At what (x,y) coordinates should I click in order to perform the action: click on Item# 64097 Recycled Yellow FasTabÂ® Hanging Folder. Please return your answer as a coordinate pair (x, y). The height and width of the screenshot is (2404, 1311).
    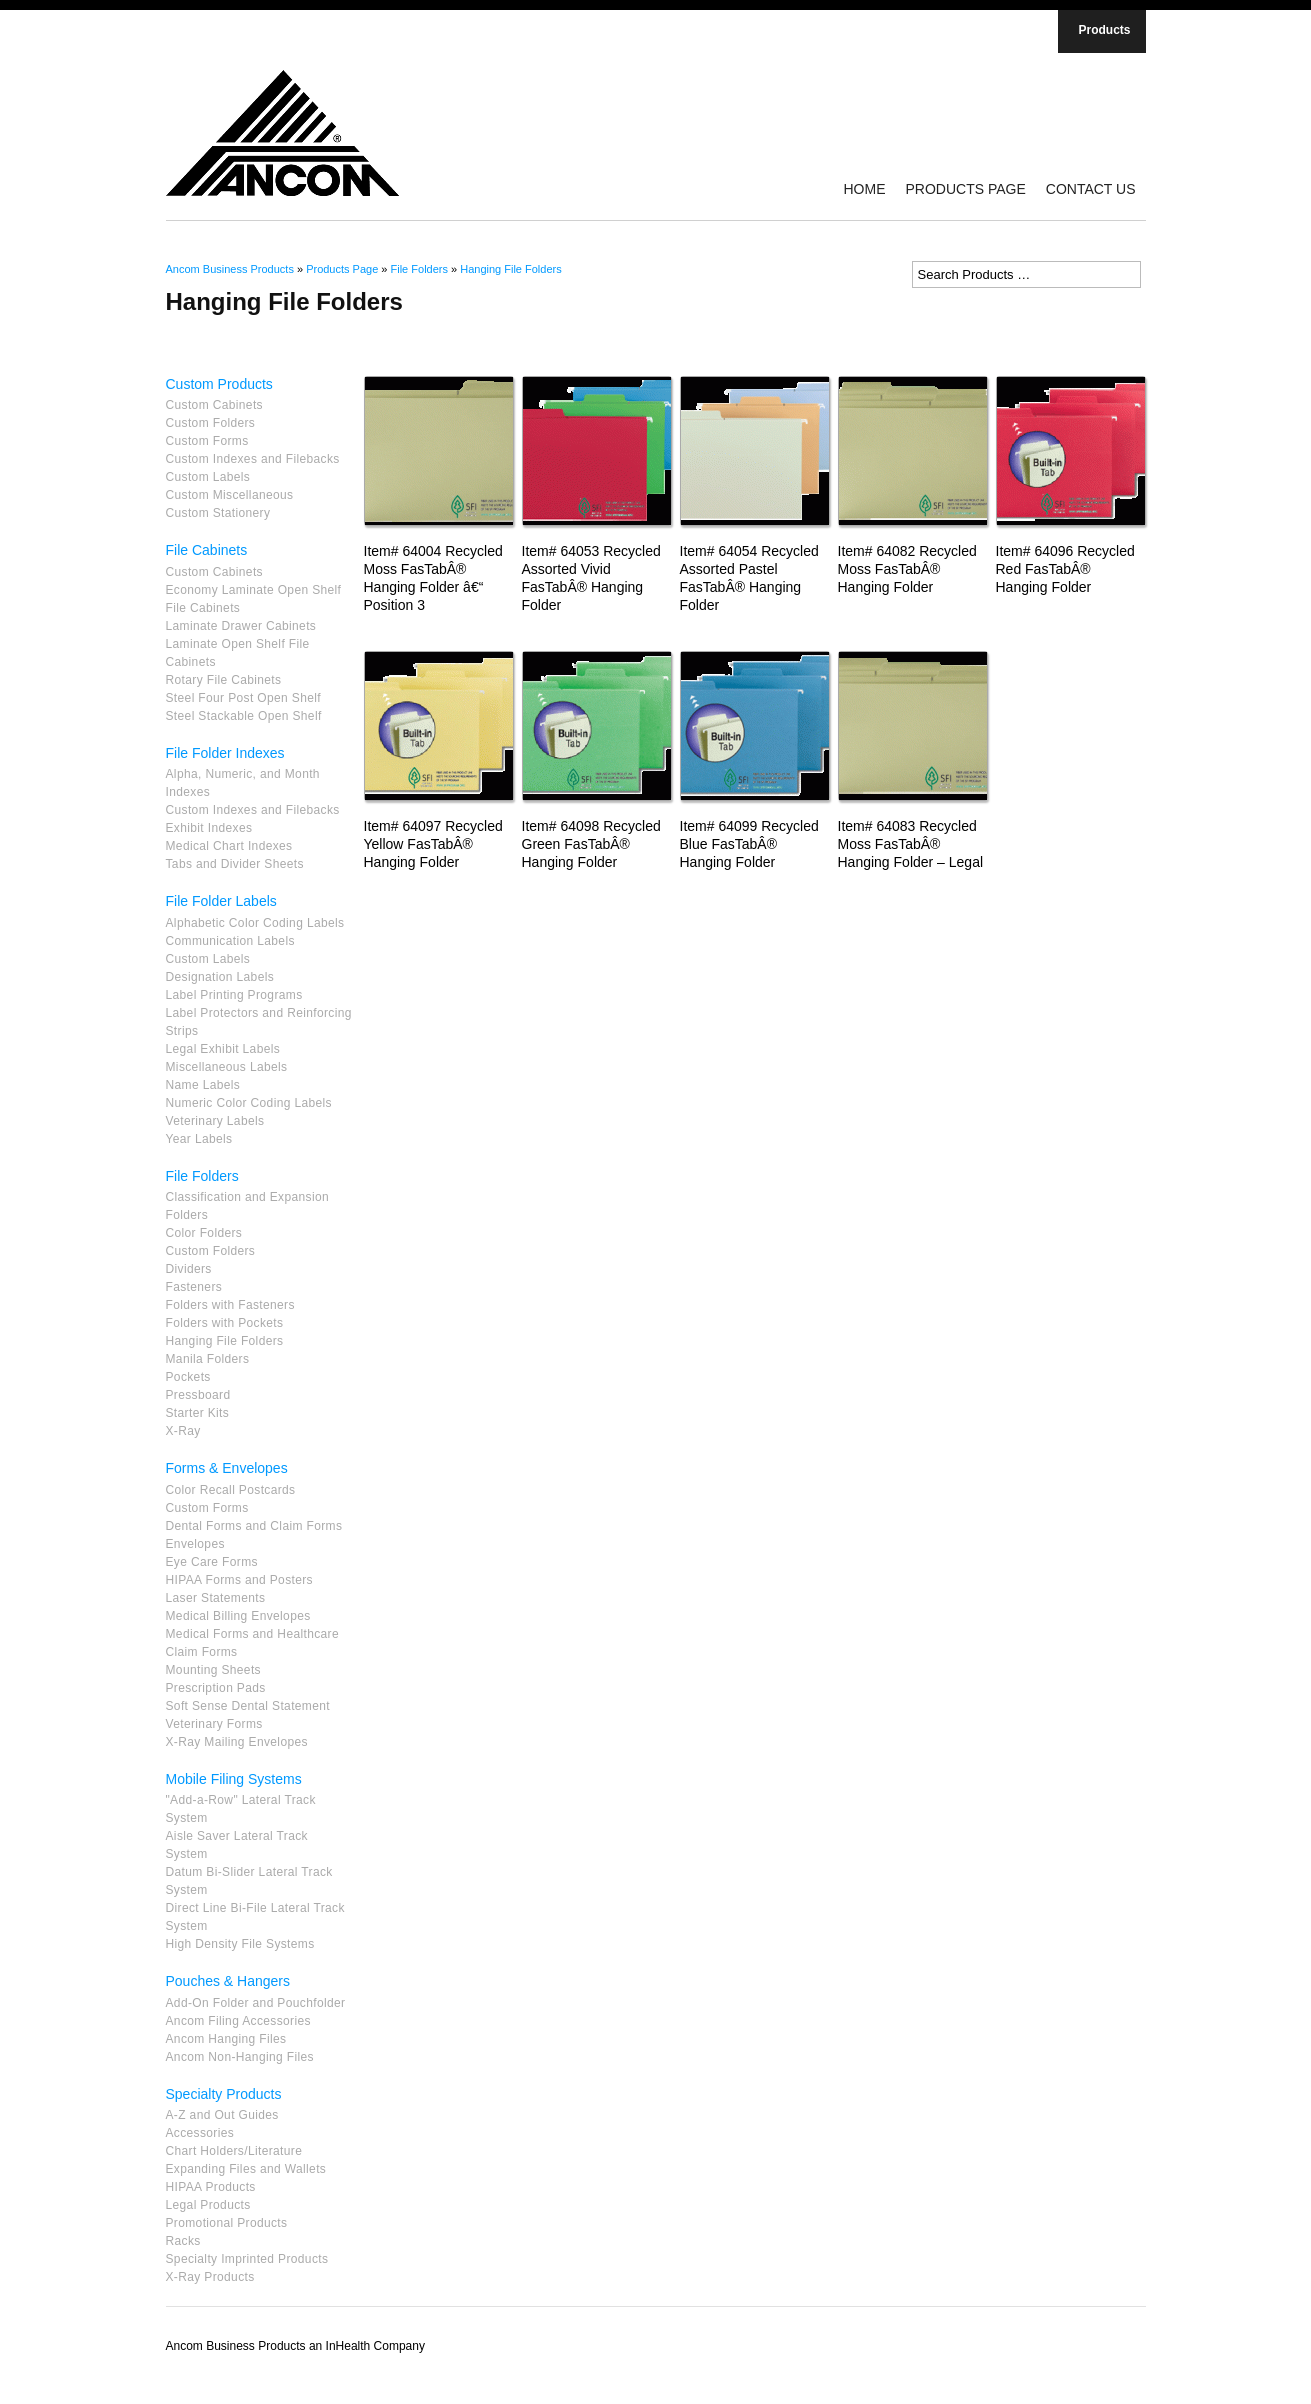
    Looking at the image, I should click on (433, 844).